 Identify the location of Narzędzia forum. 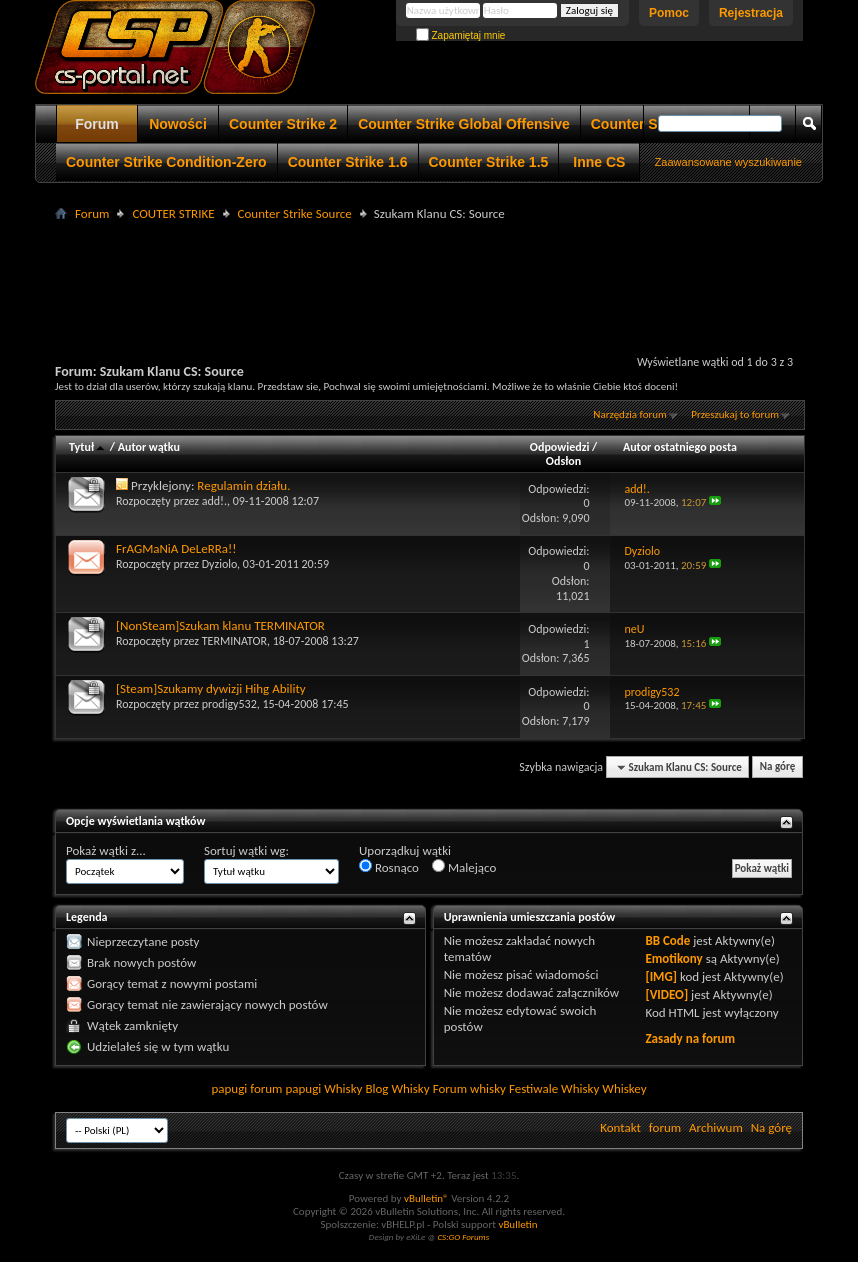
(630, 414).